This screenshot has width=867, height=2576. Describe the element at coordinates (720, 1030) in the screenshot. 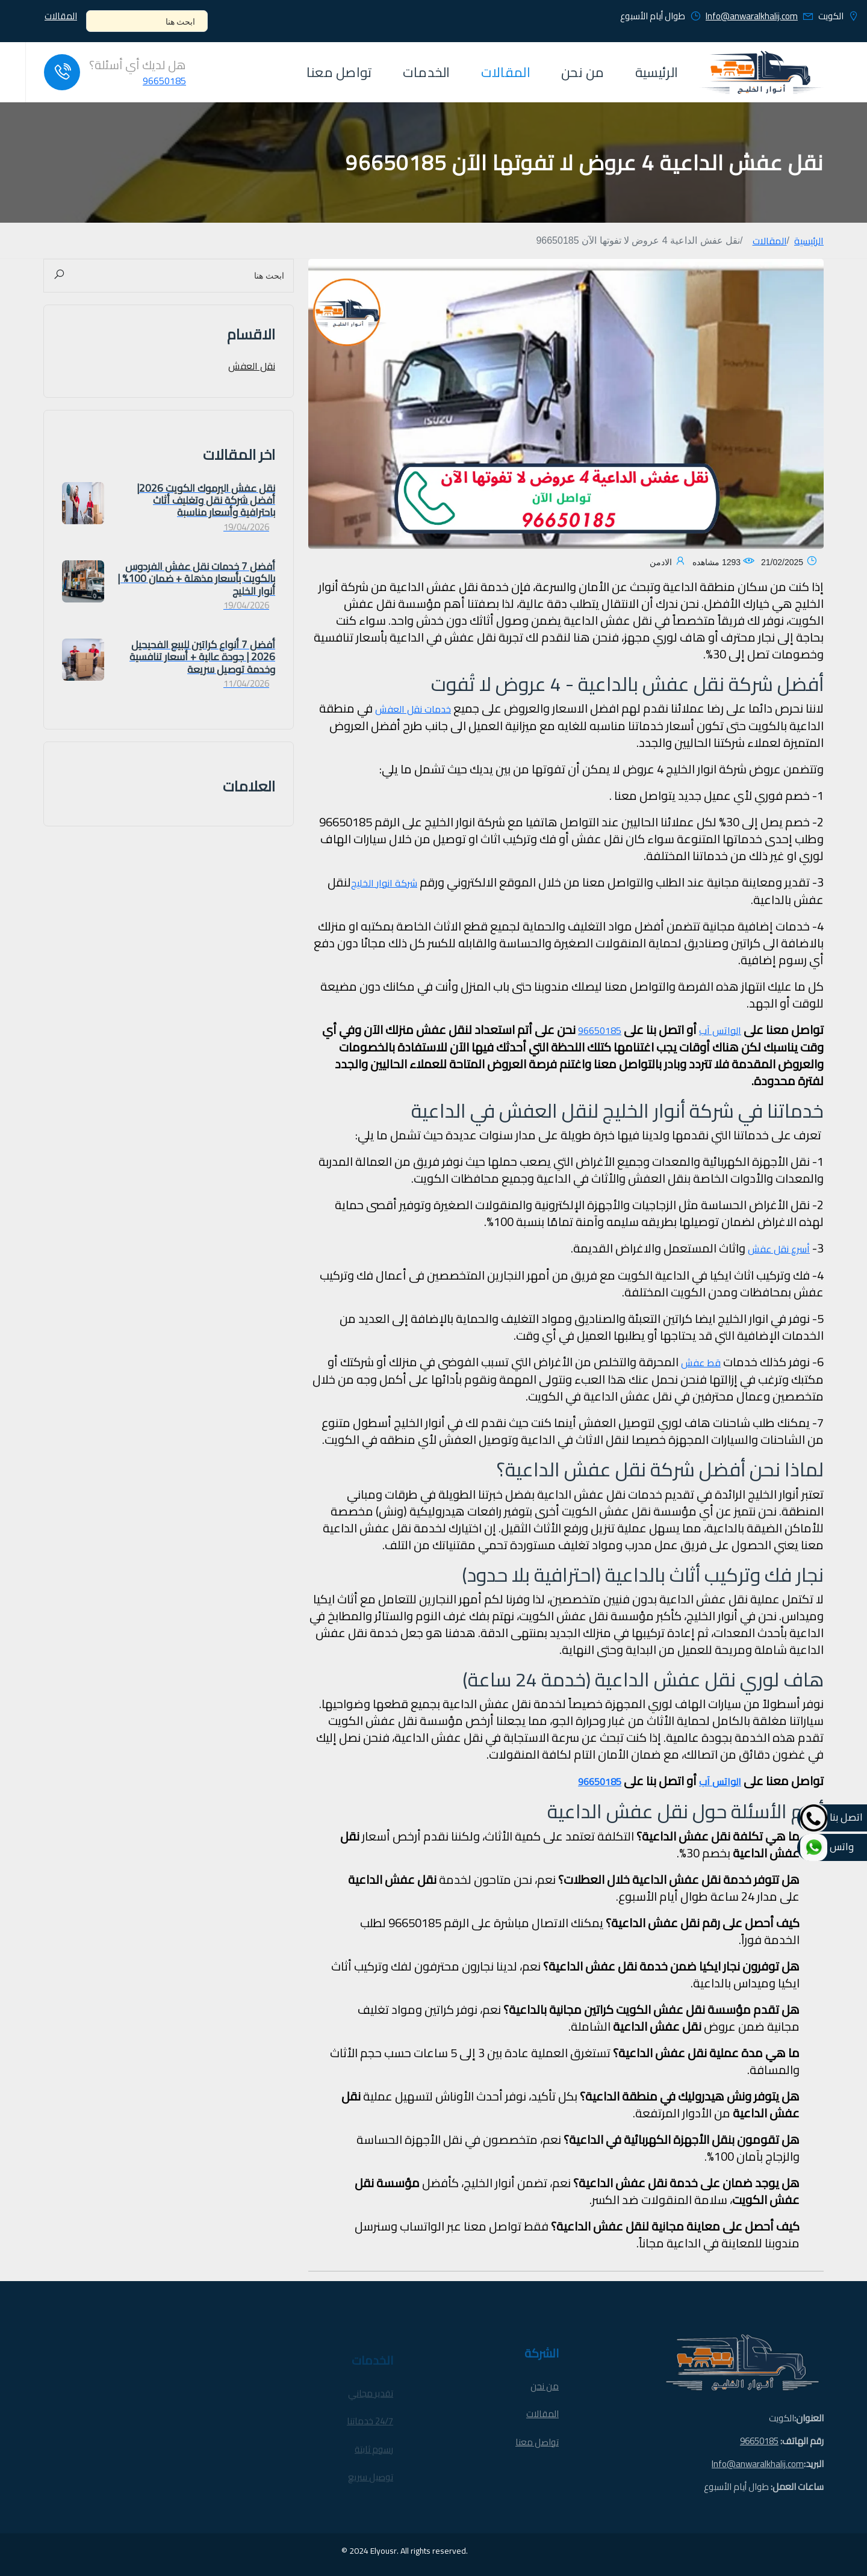

I see `الواتس آب` at that location.